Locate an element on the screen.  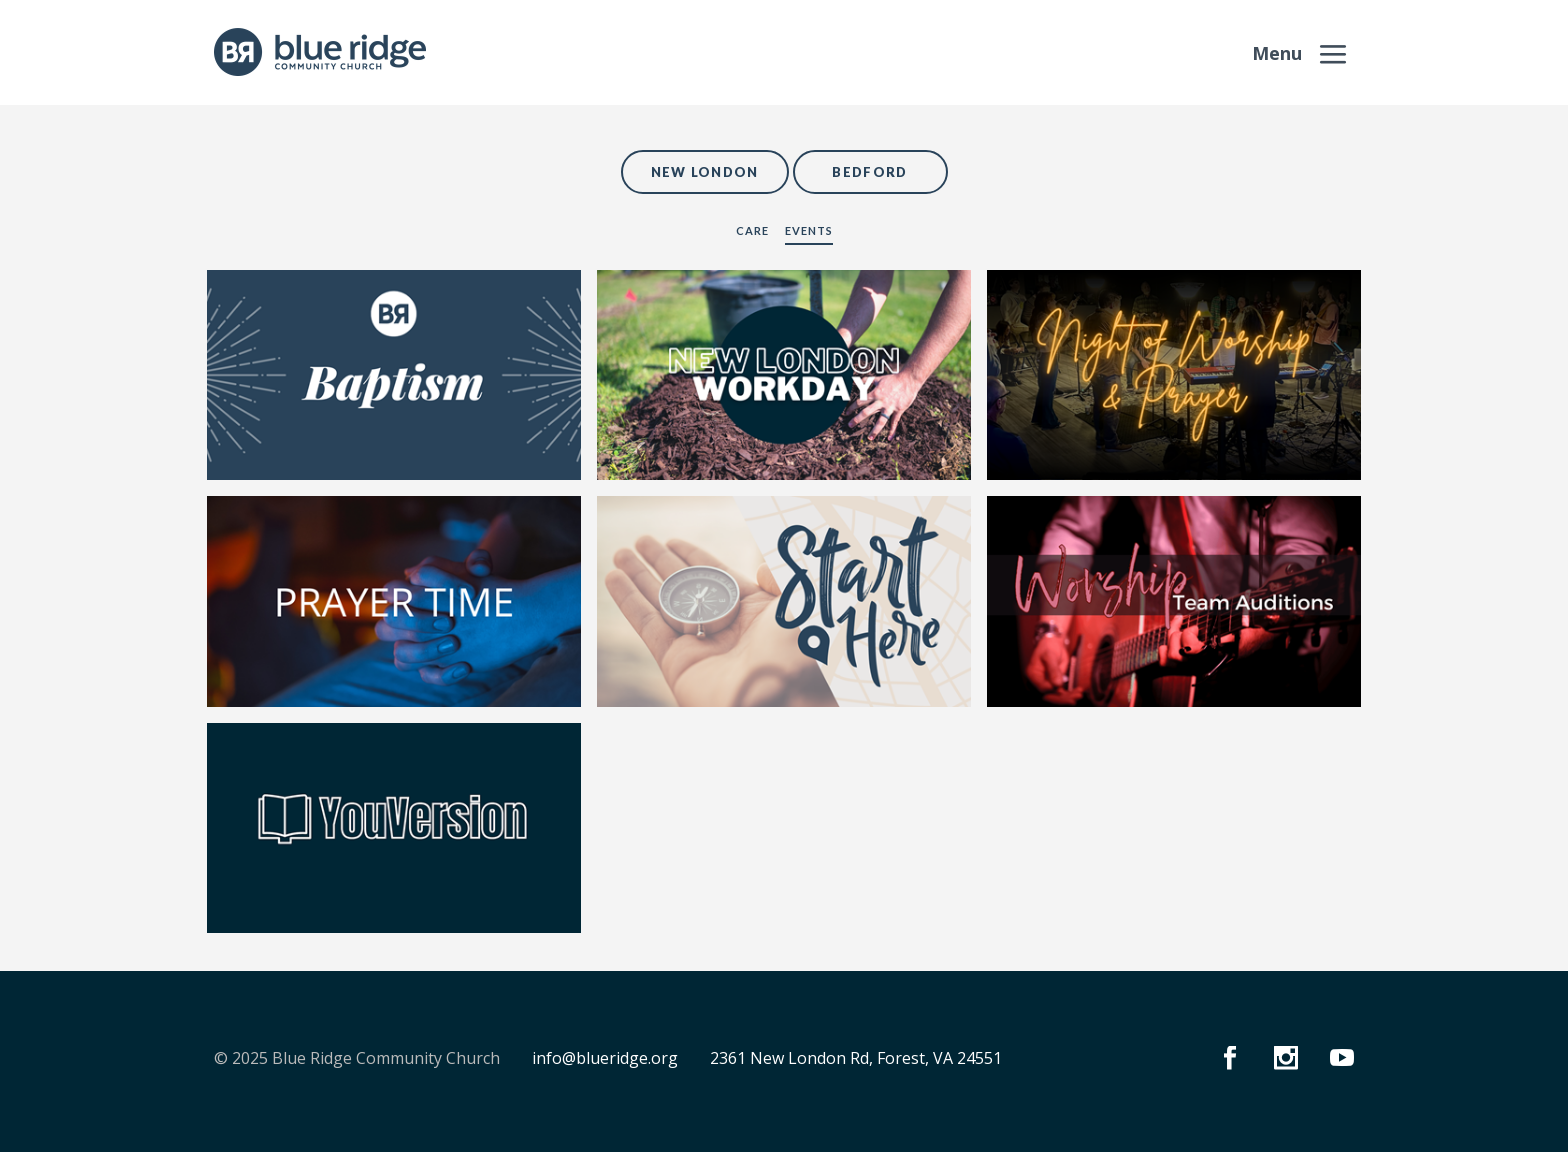
2361 New London Rd, Forest, VA 24551 is located at coordinates (856, 1058).